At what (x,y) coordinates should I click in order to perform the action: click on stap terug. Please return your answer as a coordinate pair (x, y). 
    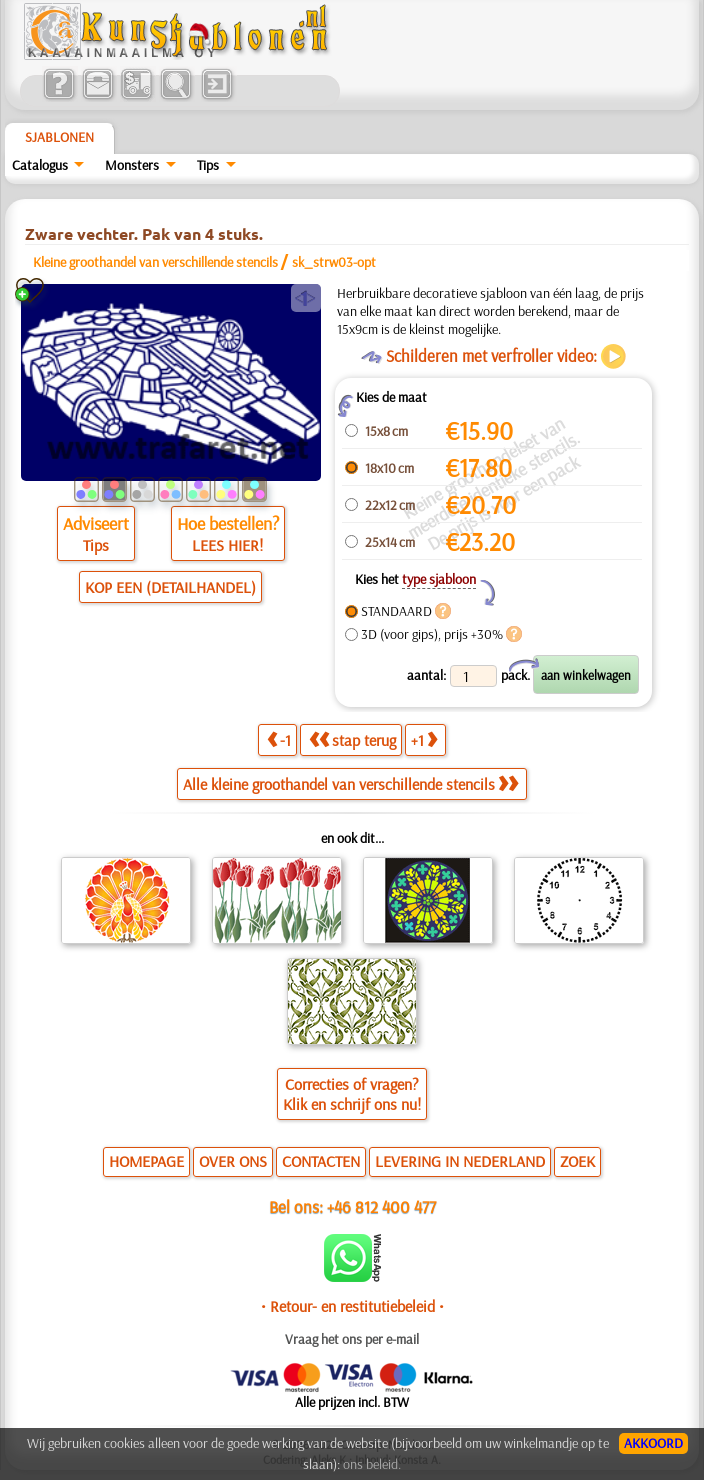
    Looking at the image, I should click on (352, 740).